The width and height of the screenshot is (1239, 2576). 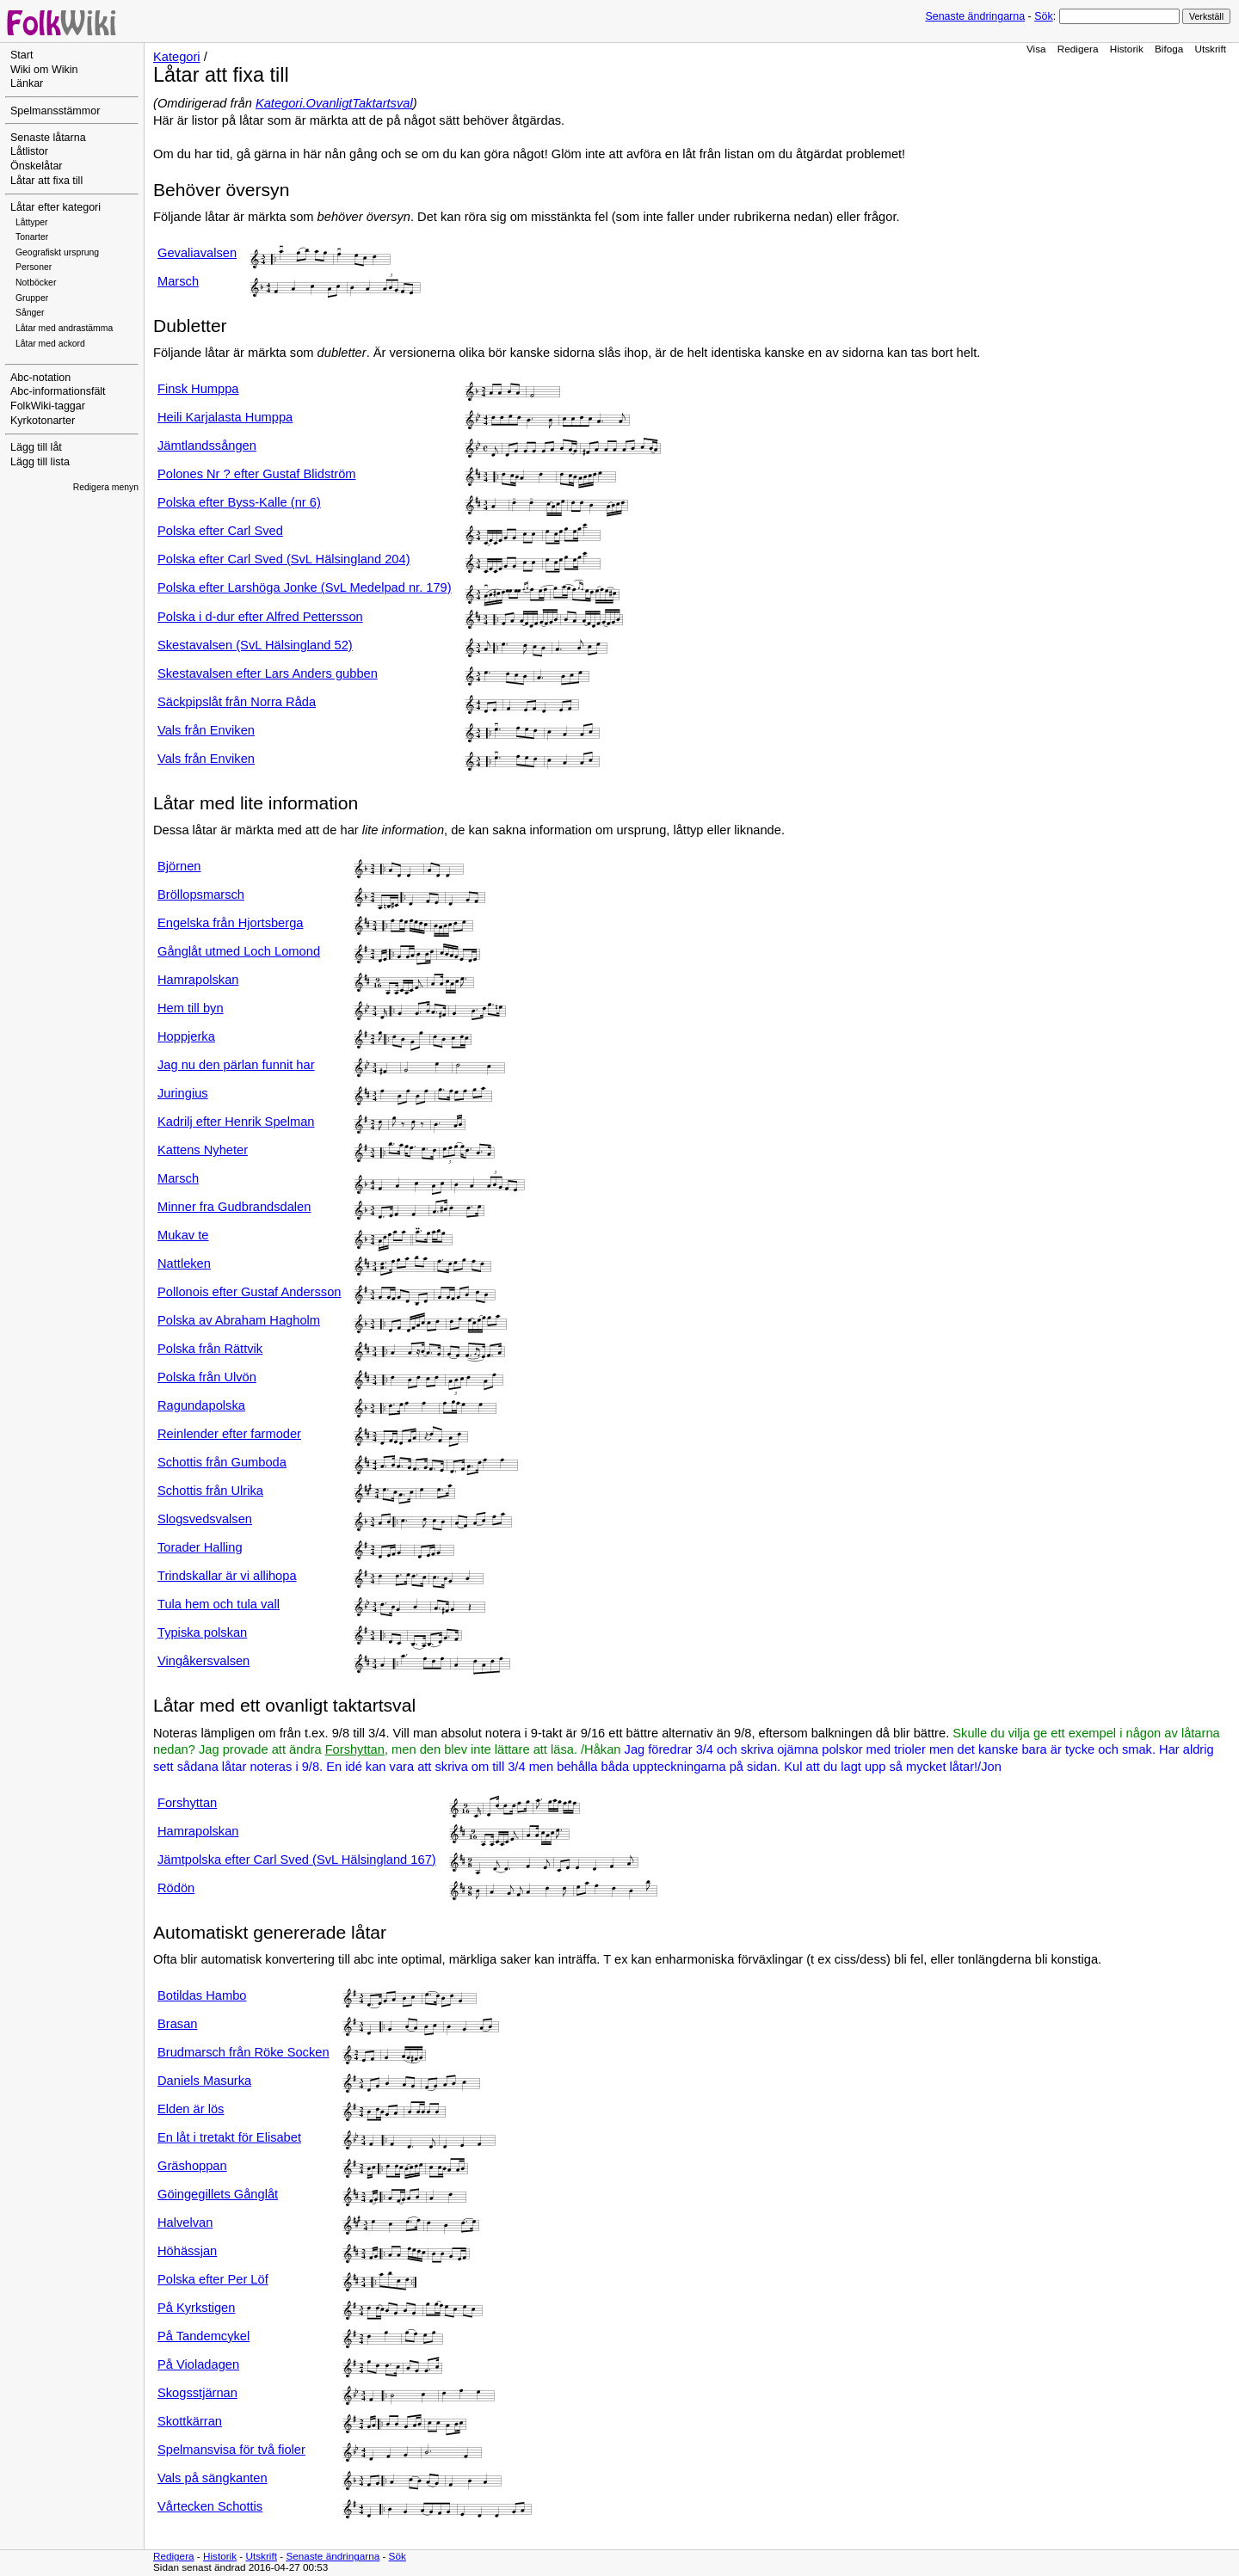 What do you see at coordinates (40, 462) in the screenshot?
I see `Lägg till lista` at bounding box center [40, 462].